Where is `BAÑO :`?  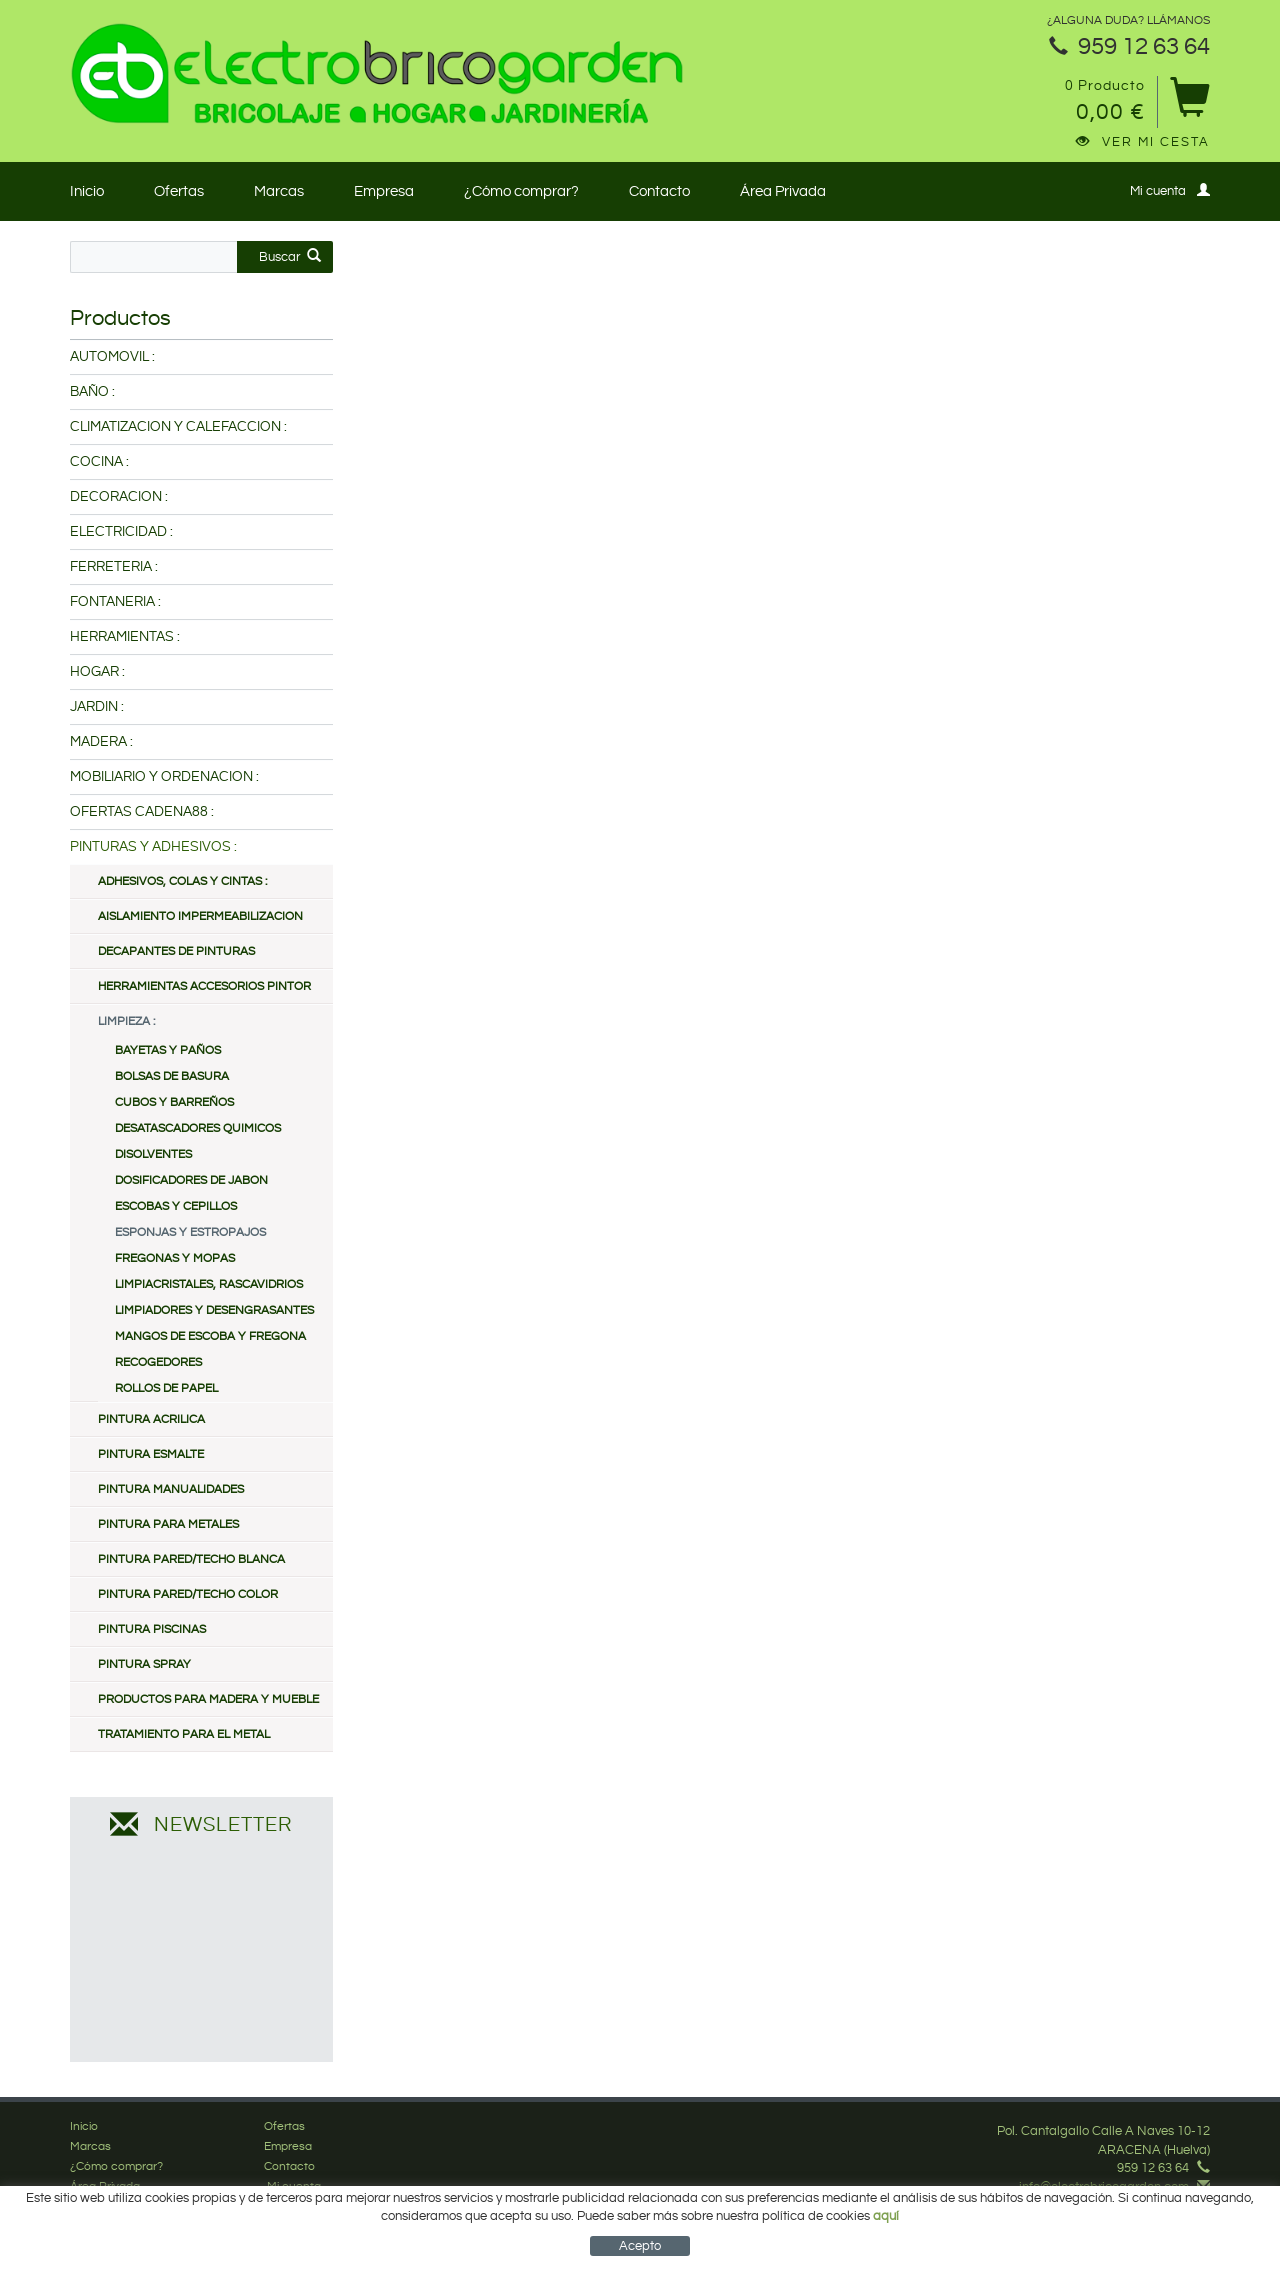
BAÑO : is located at coordinates (92, 392).